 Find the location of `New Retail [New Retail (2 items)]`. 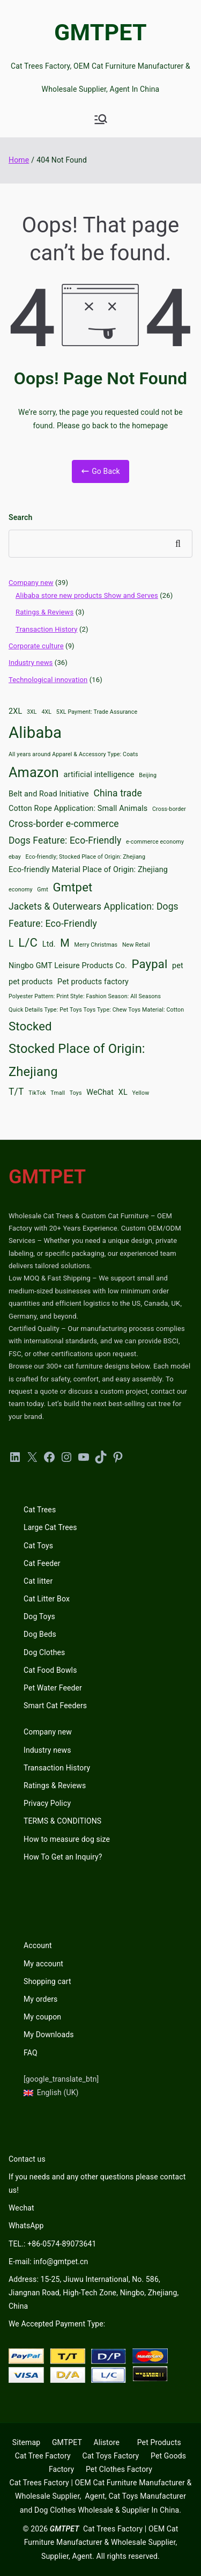

New Retail [New Retail (2 items)] is located at coordinates (136, 944).